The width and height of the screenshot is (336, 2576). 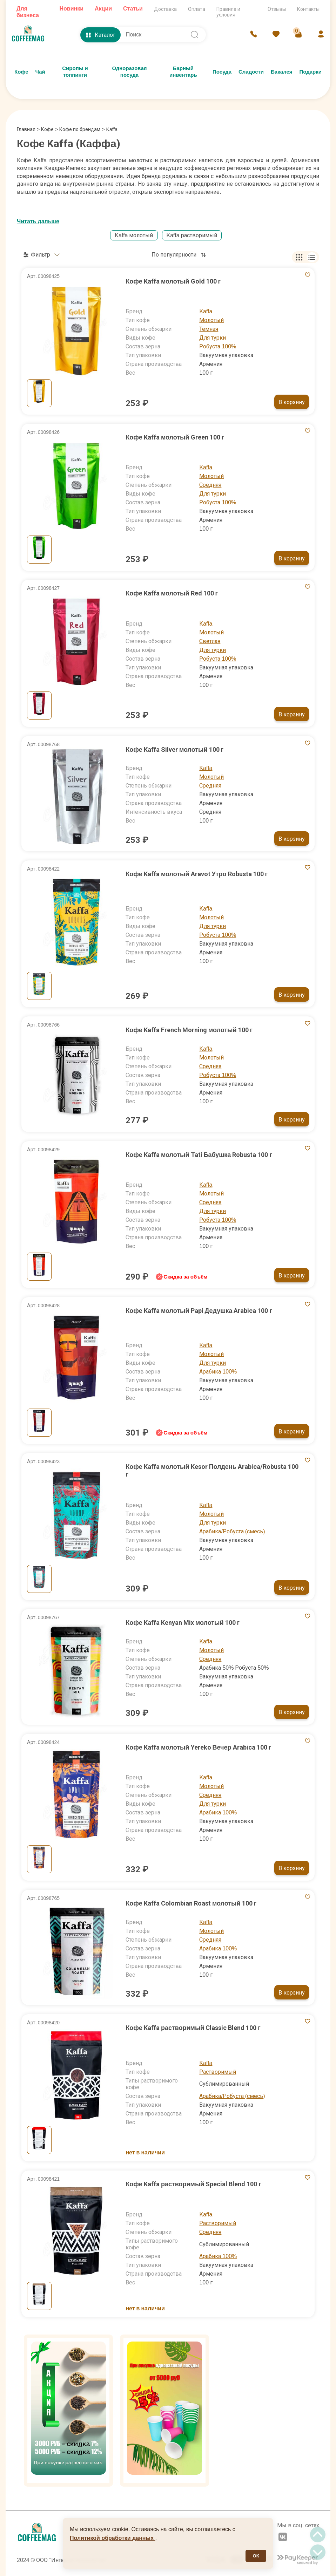 I want to click on Барный инвентарь, so click(x=183, y=71).